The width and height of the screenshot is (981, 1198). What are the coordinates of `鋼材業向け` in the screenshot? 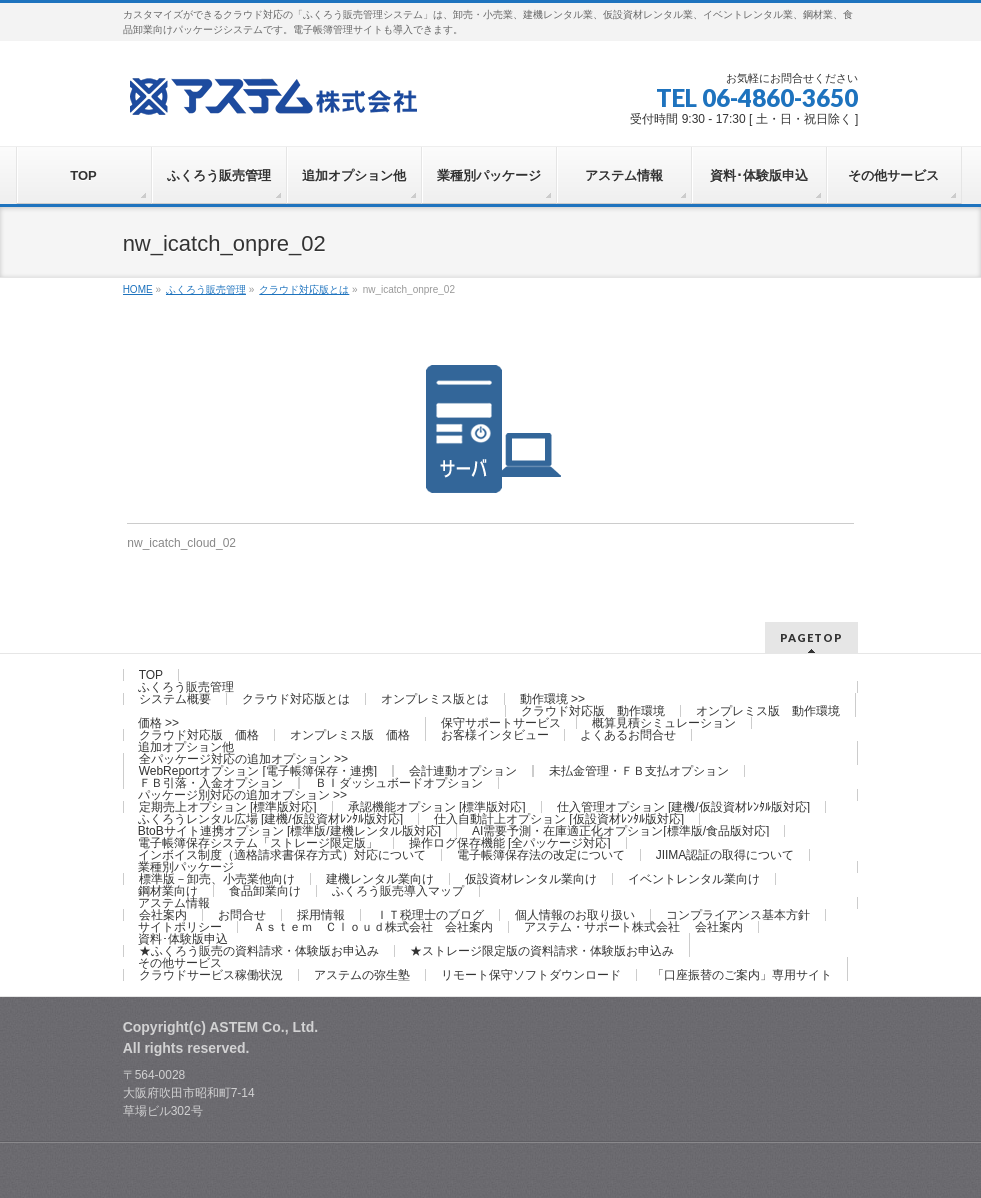 It's located at (168, 891).